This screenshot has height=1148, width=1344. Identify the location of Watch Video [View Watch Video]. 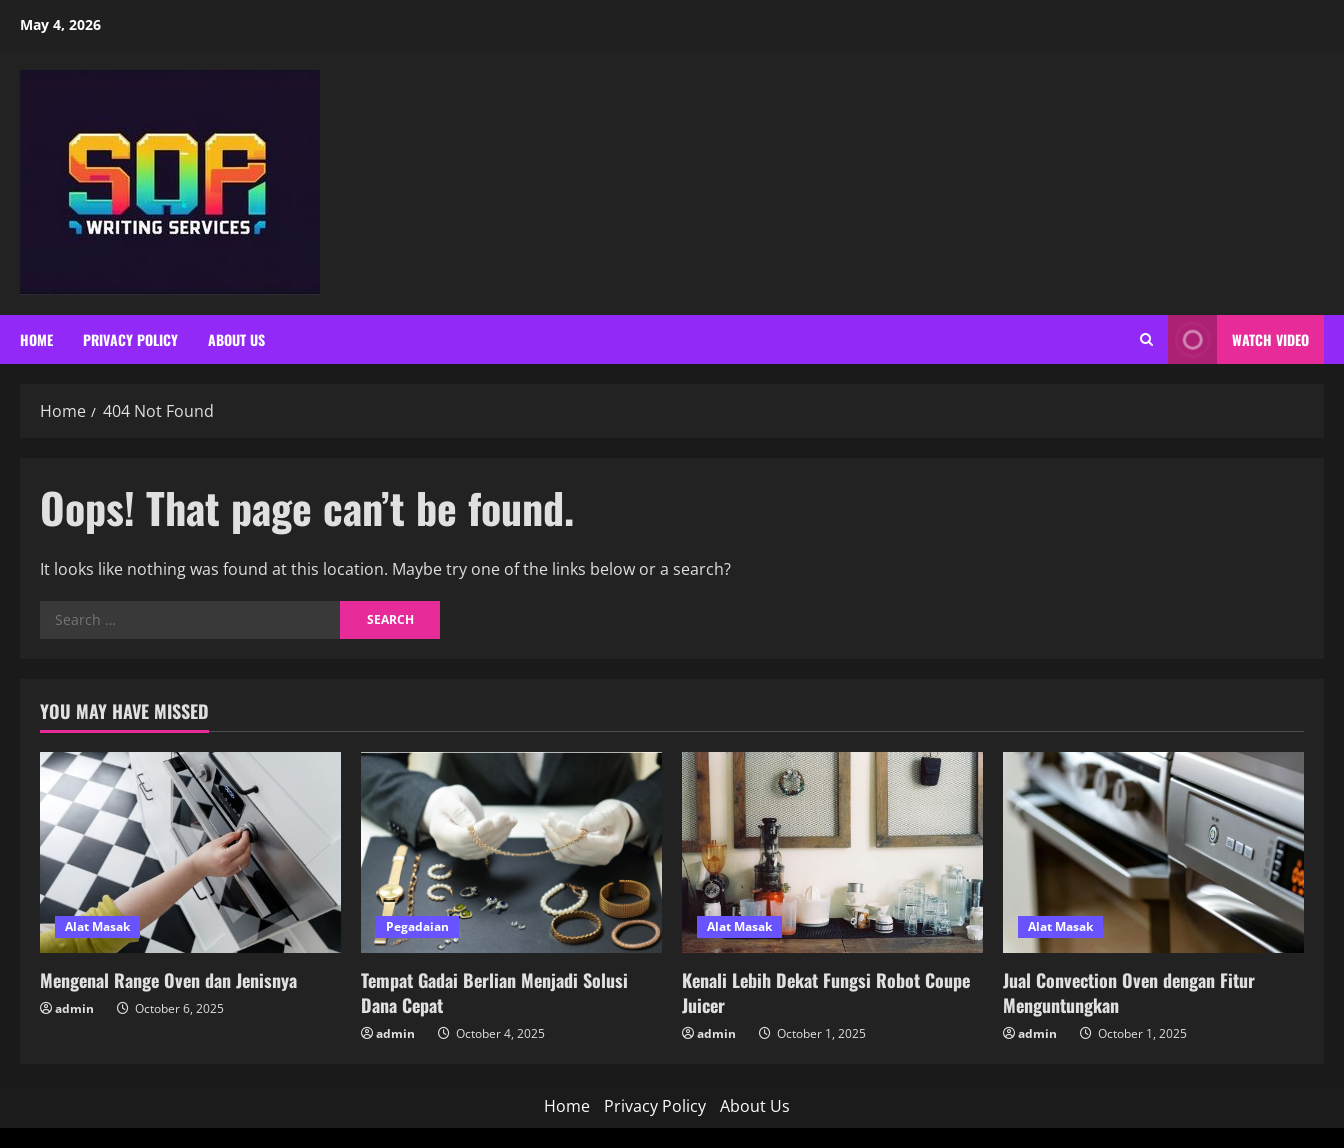
(1238, 339).